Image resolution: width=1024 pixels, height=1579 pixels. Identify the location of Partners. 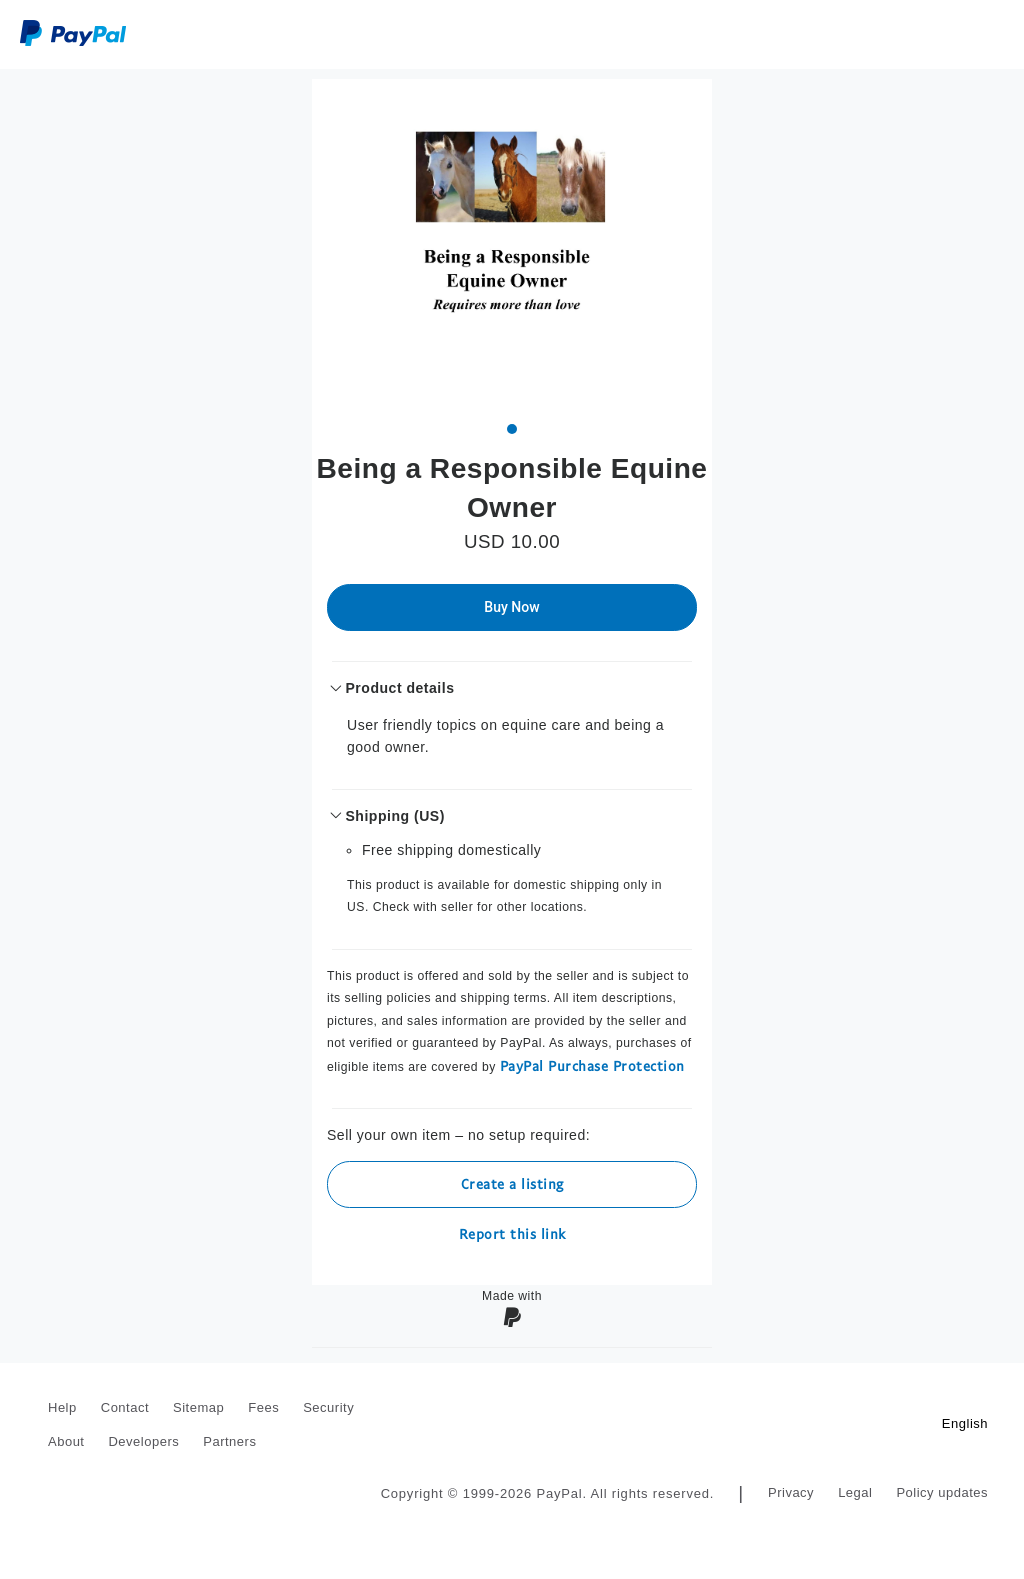
(229, 1441).